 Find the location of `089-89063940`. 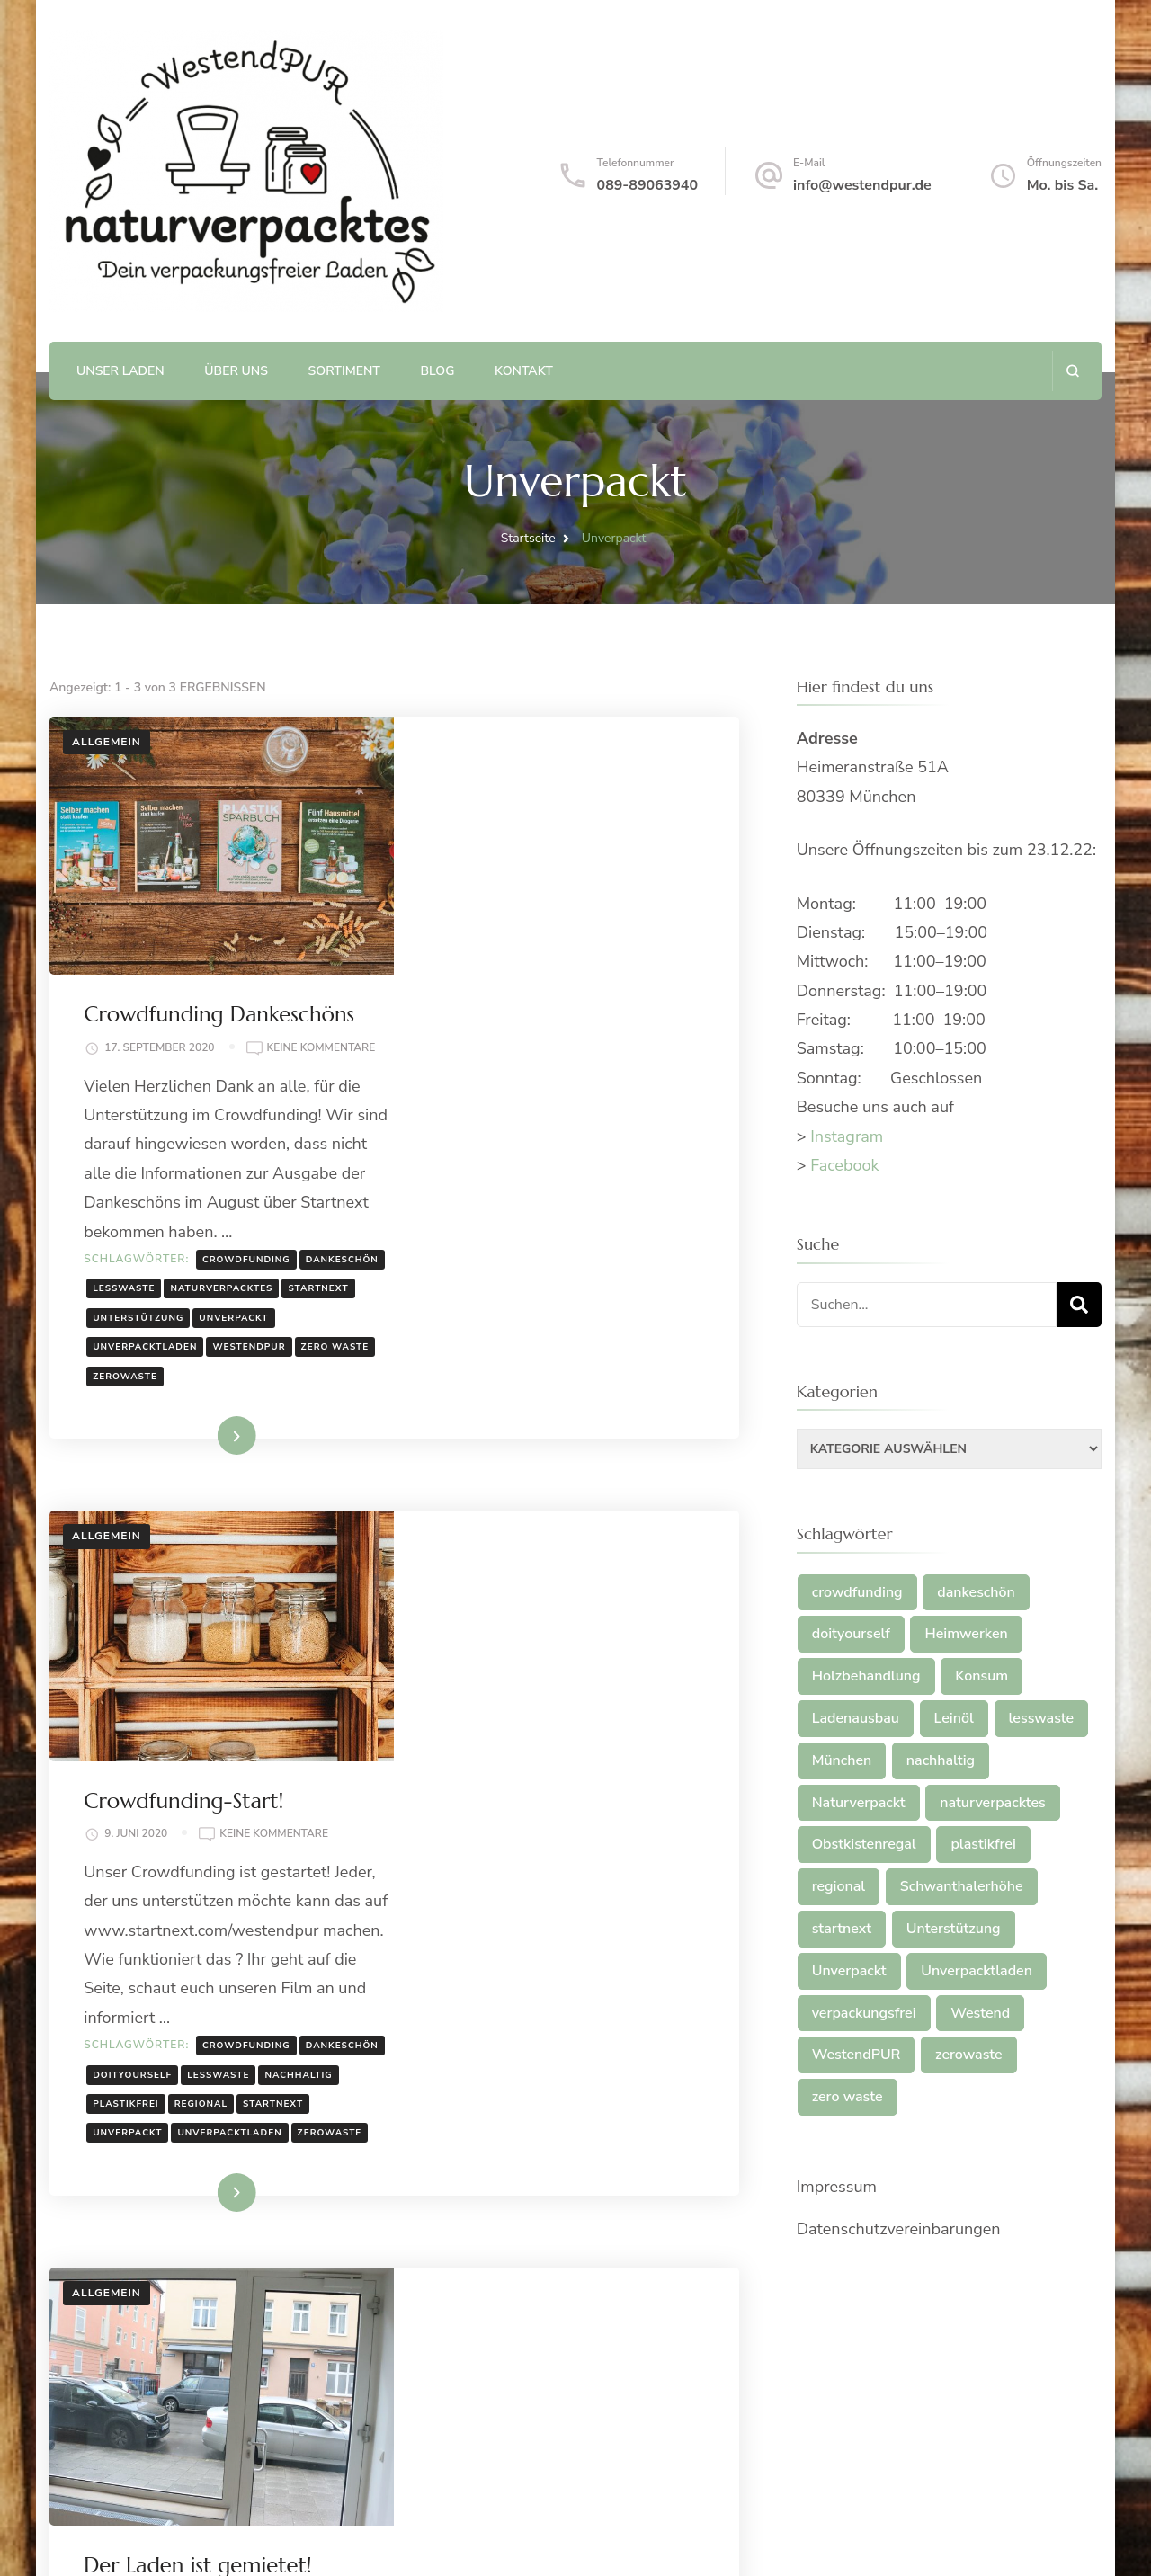

089-89063940 is located at coordinates (647, 185).